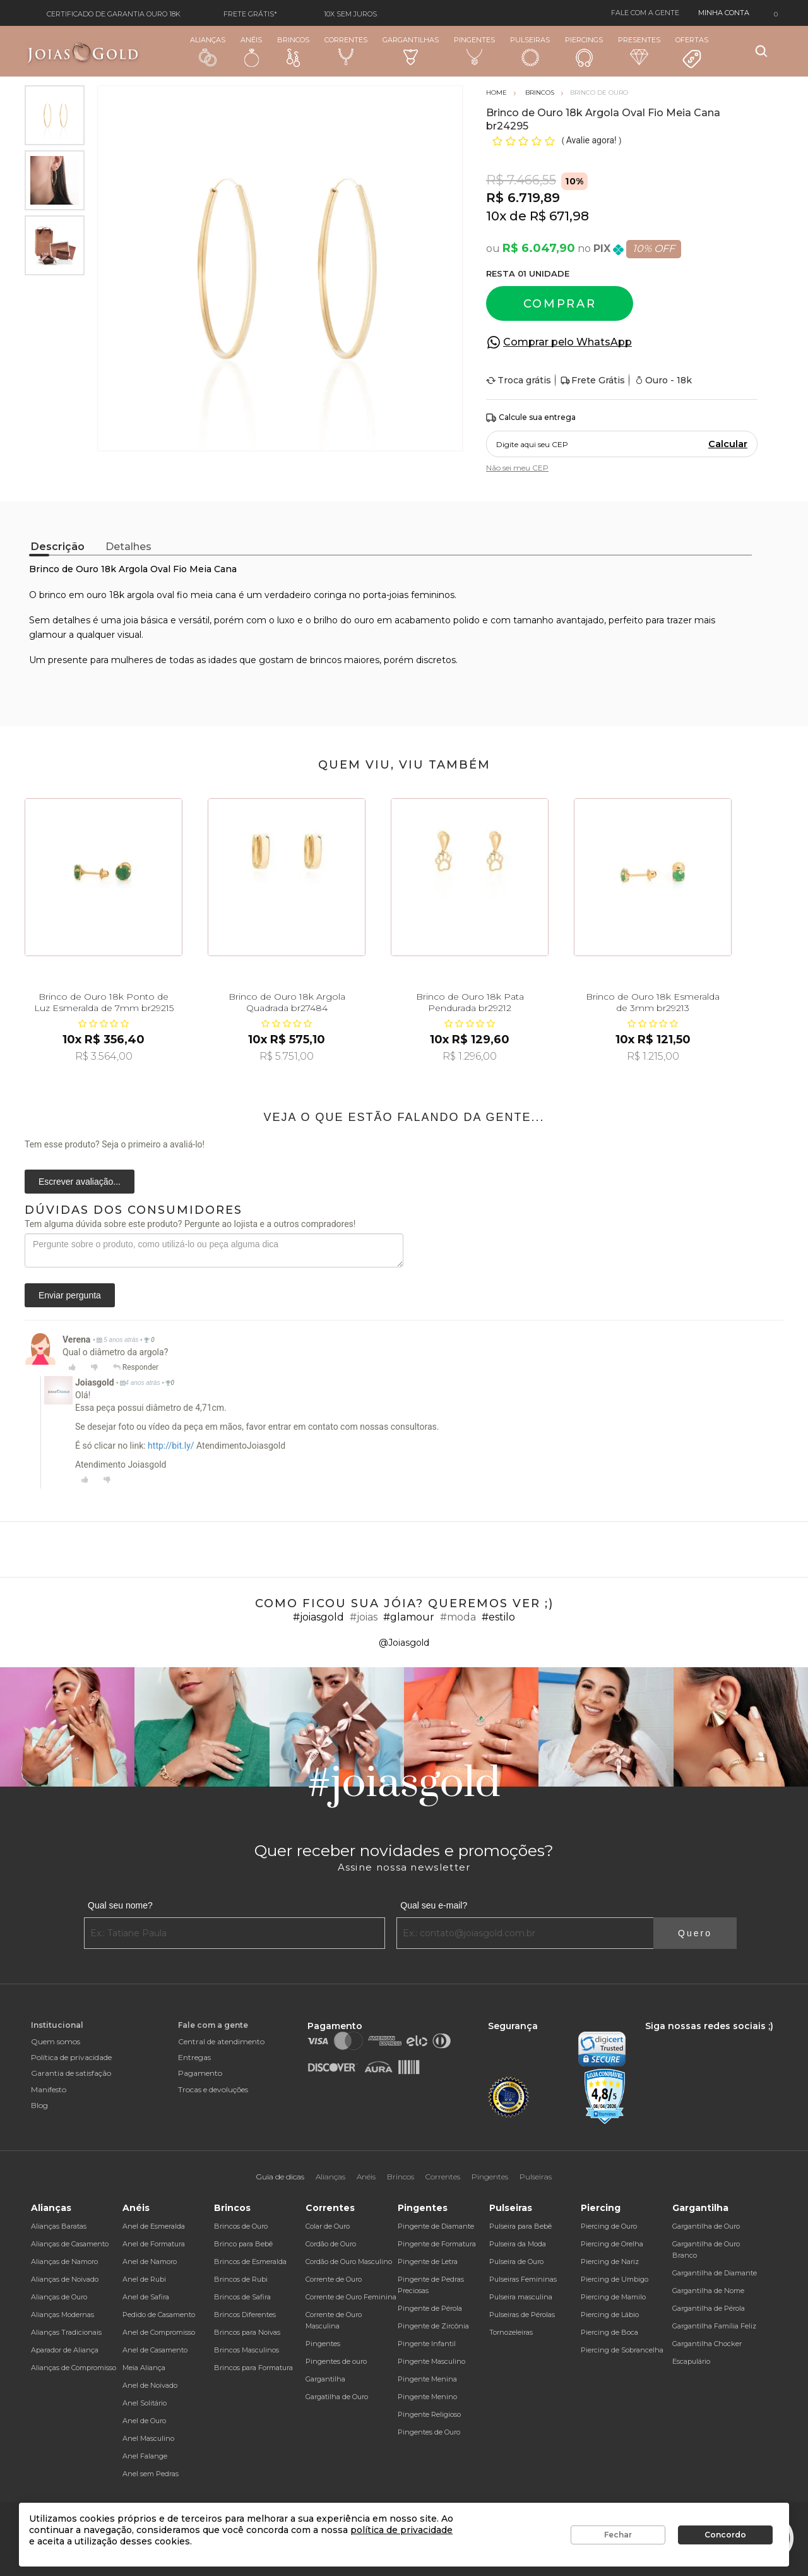 The height and width of the screenshot is (2576, 808). What do you see at coordinates (714, 2272) in the screenshot?
I see `Gargantilha de Diamante` at bounding box center [714, 2272].